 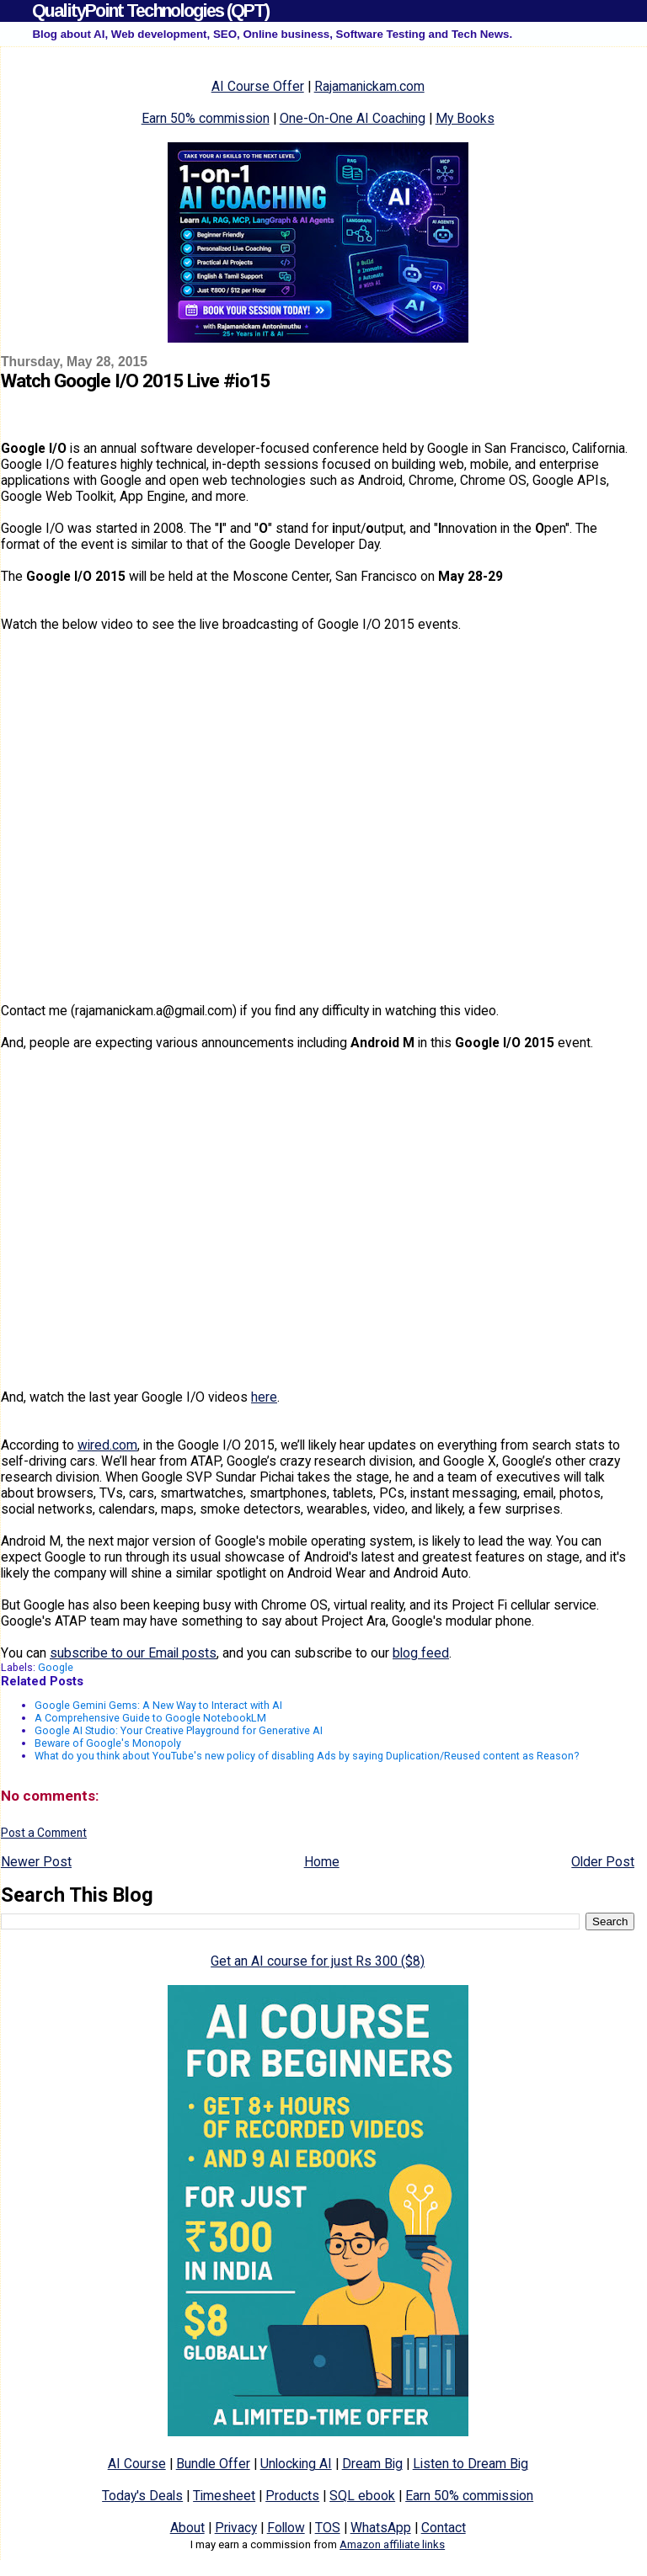 I want to click on here, so click(x=264, y=1397).